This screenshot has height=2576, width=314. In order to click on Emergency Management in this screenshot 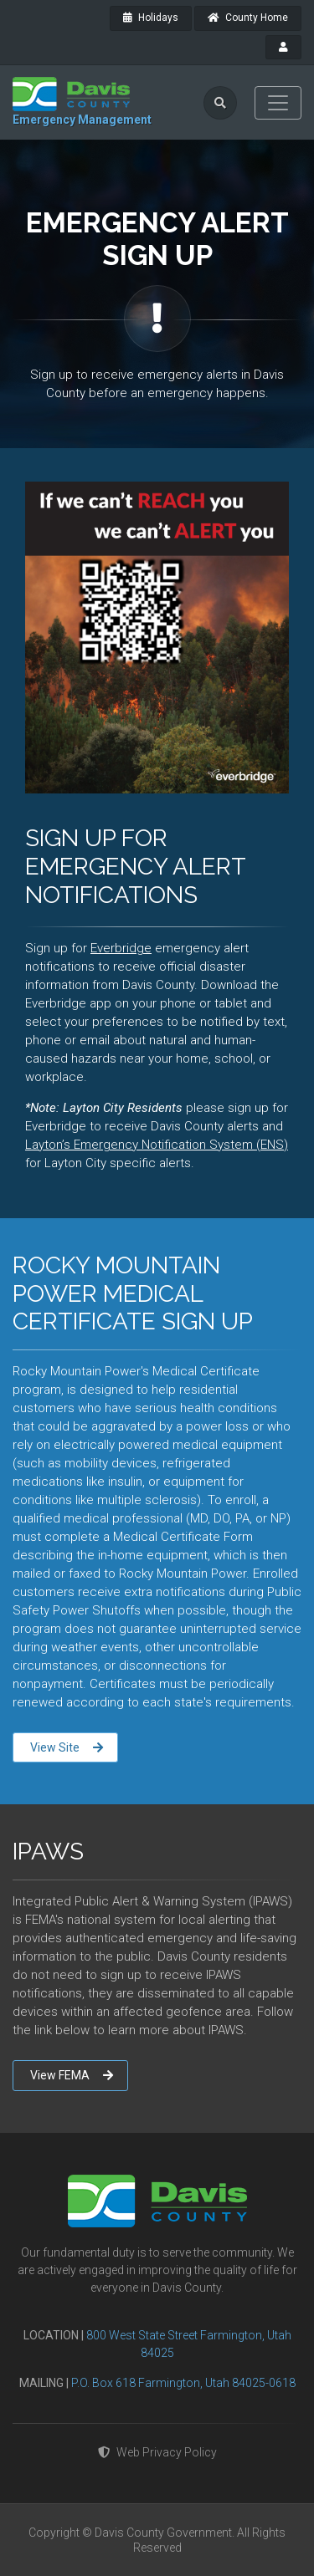, I will do `click(82, 119)`.